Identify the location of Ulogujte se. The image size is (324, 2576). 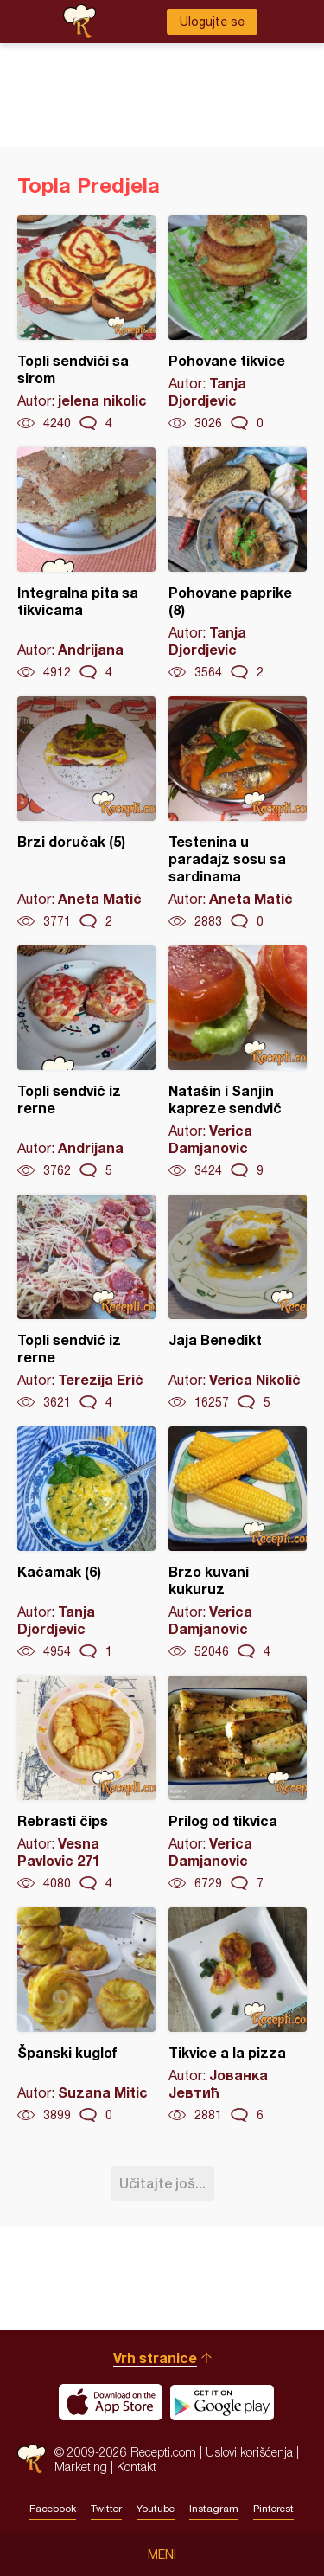
(212, 22).